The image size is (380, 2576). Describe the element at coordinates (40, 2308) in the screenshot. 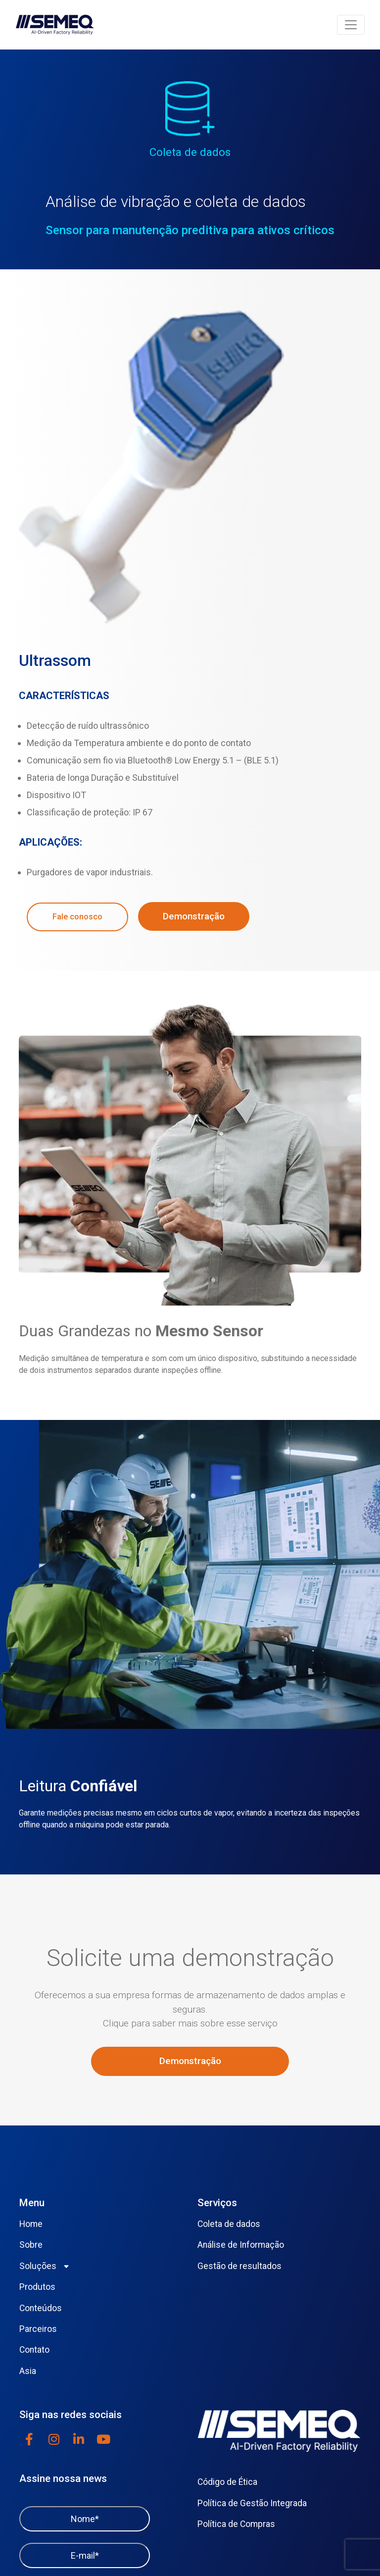

I see `Conteúdos` at that location.